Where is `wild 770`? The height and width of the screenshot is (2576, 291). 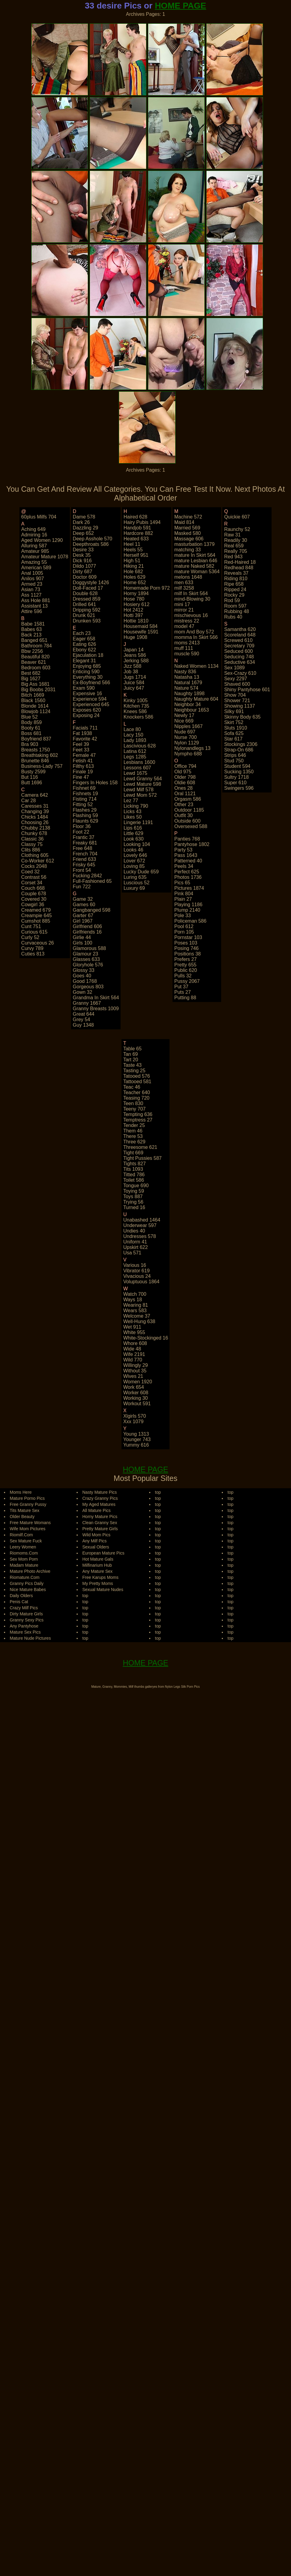
wild 770 is located at coordinates (132, 1359).